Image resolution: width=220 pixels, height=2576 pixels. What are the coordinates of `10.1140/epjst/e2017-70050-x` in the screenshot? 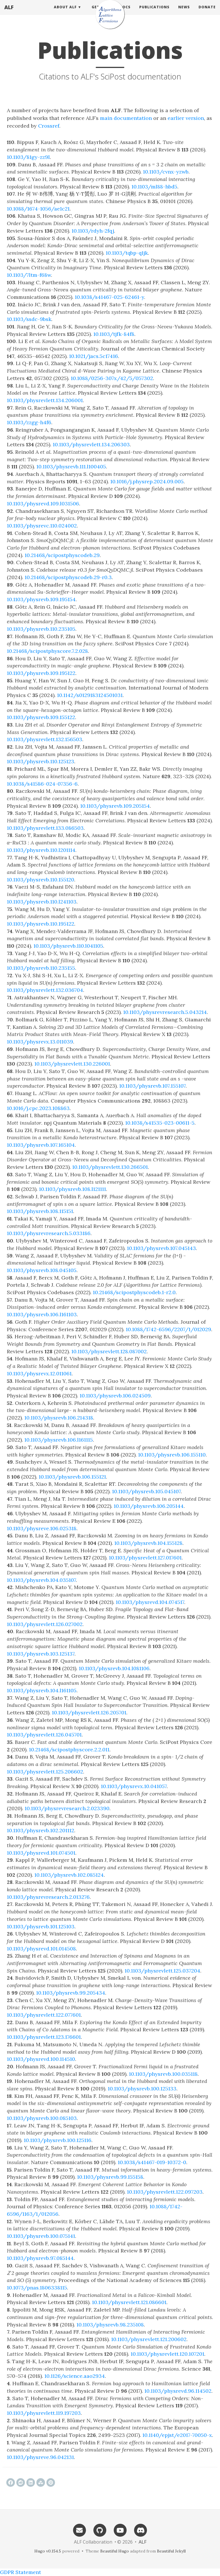 It's located at (177, 2435).